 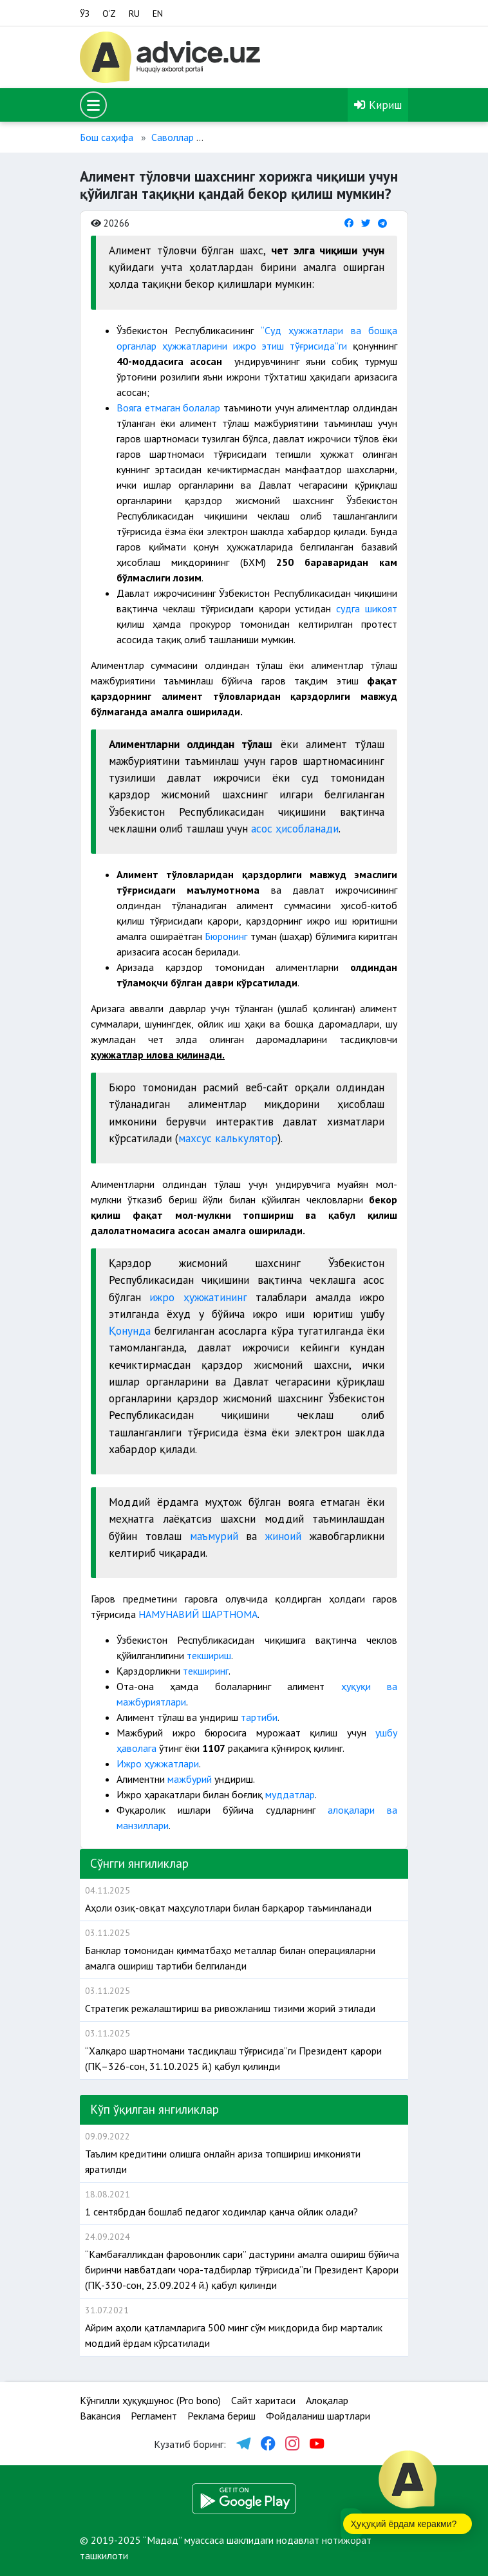 I want to click on Бош саҳифа, so click(x=106, y=137).